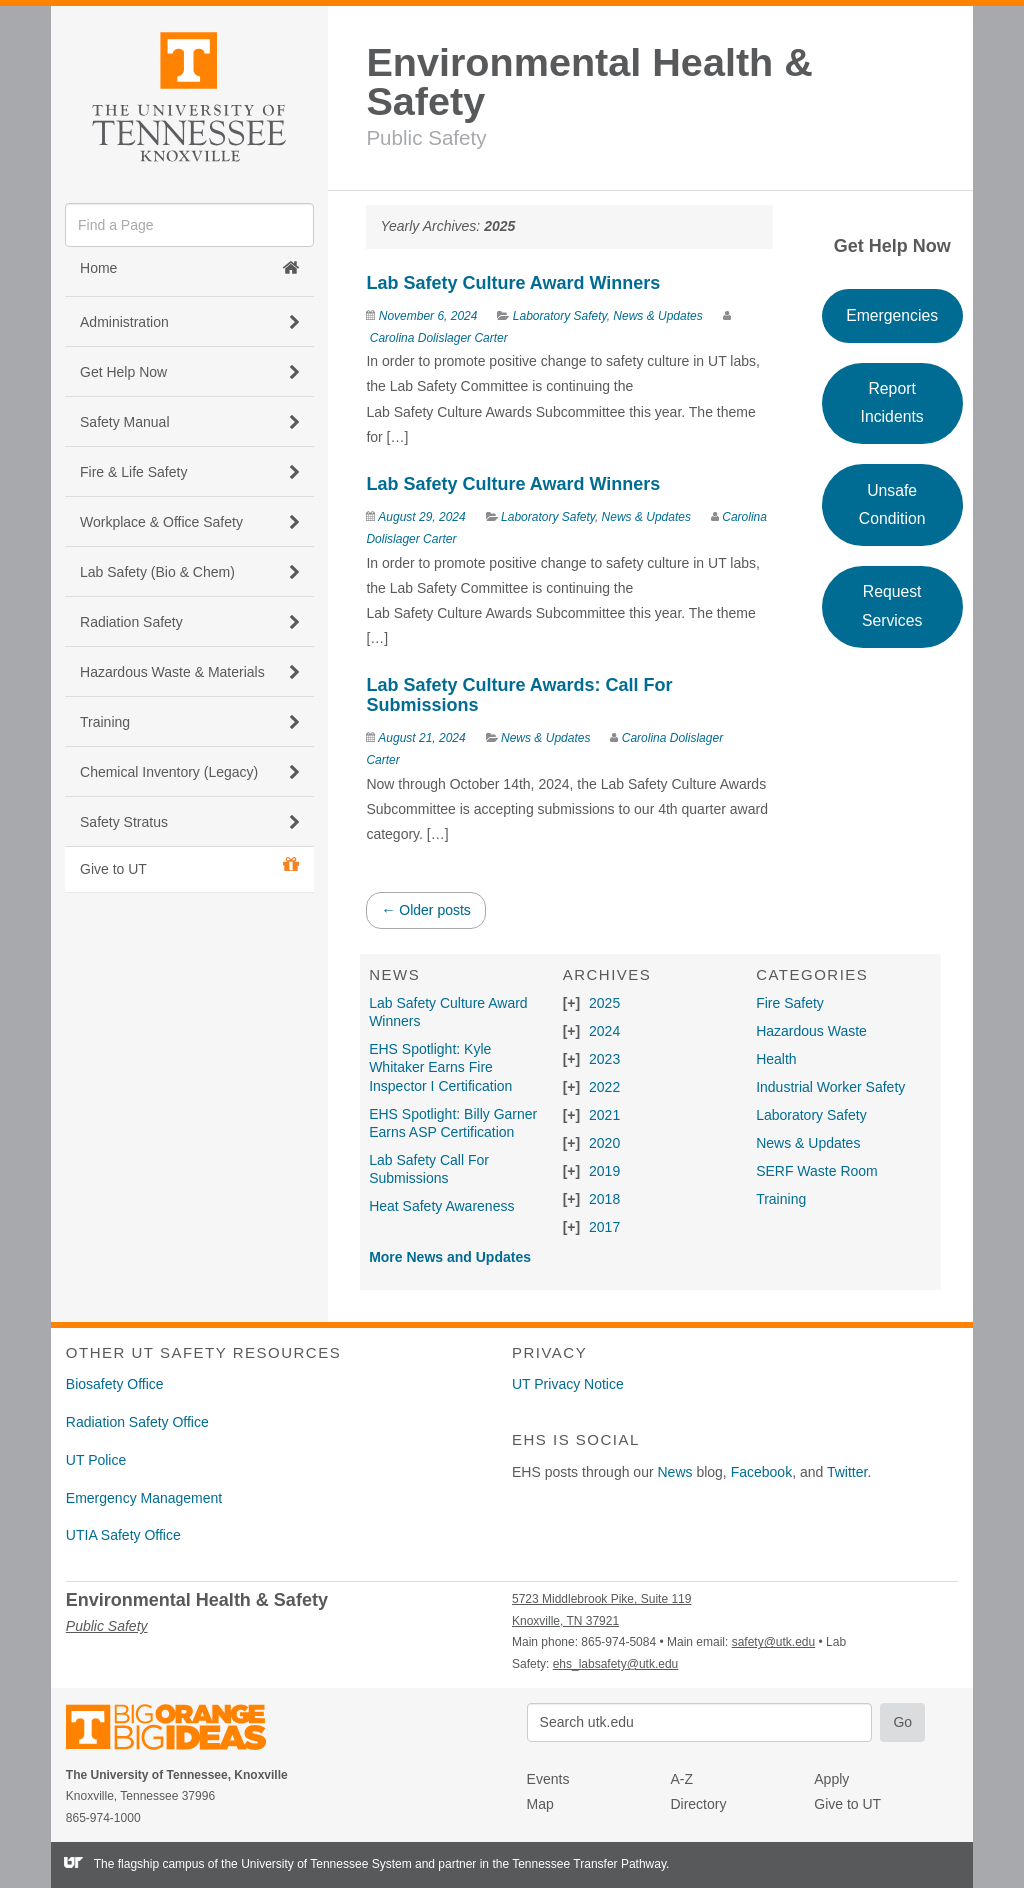  What do you see at coordinates (847, 1472) in the screenshot?
I see `Twitter` at bounding box center [847, 1472].